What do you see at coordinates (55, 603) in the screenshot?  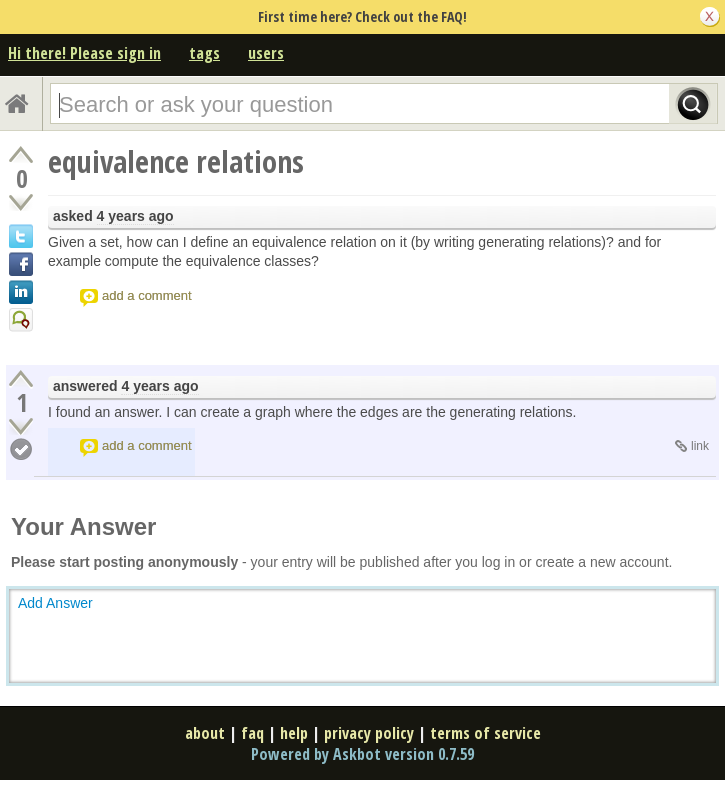 I see `Add Answer` at bounding box center [55, 603].